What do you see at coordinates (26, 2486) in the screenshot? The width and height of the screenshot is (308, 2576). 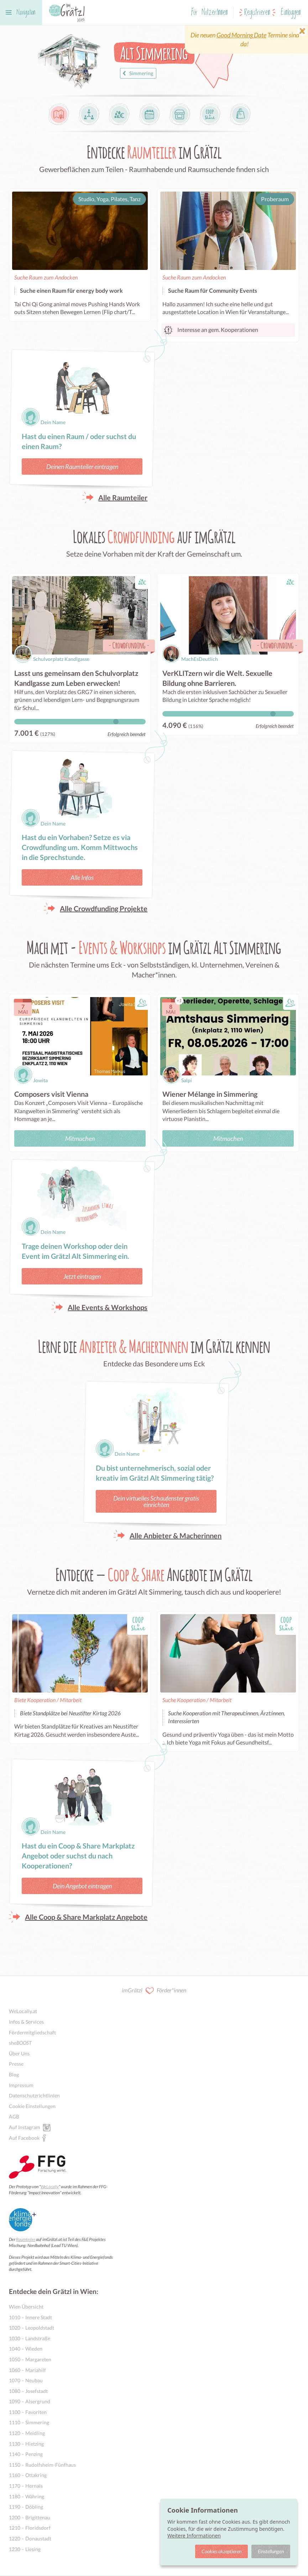 I see `1170 – Hernals` at bounding box center [26, 2486].